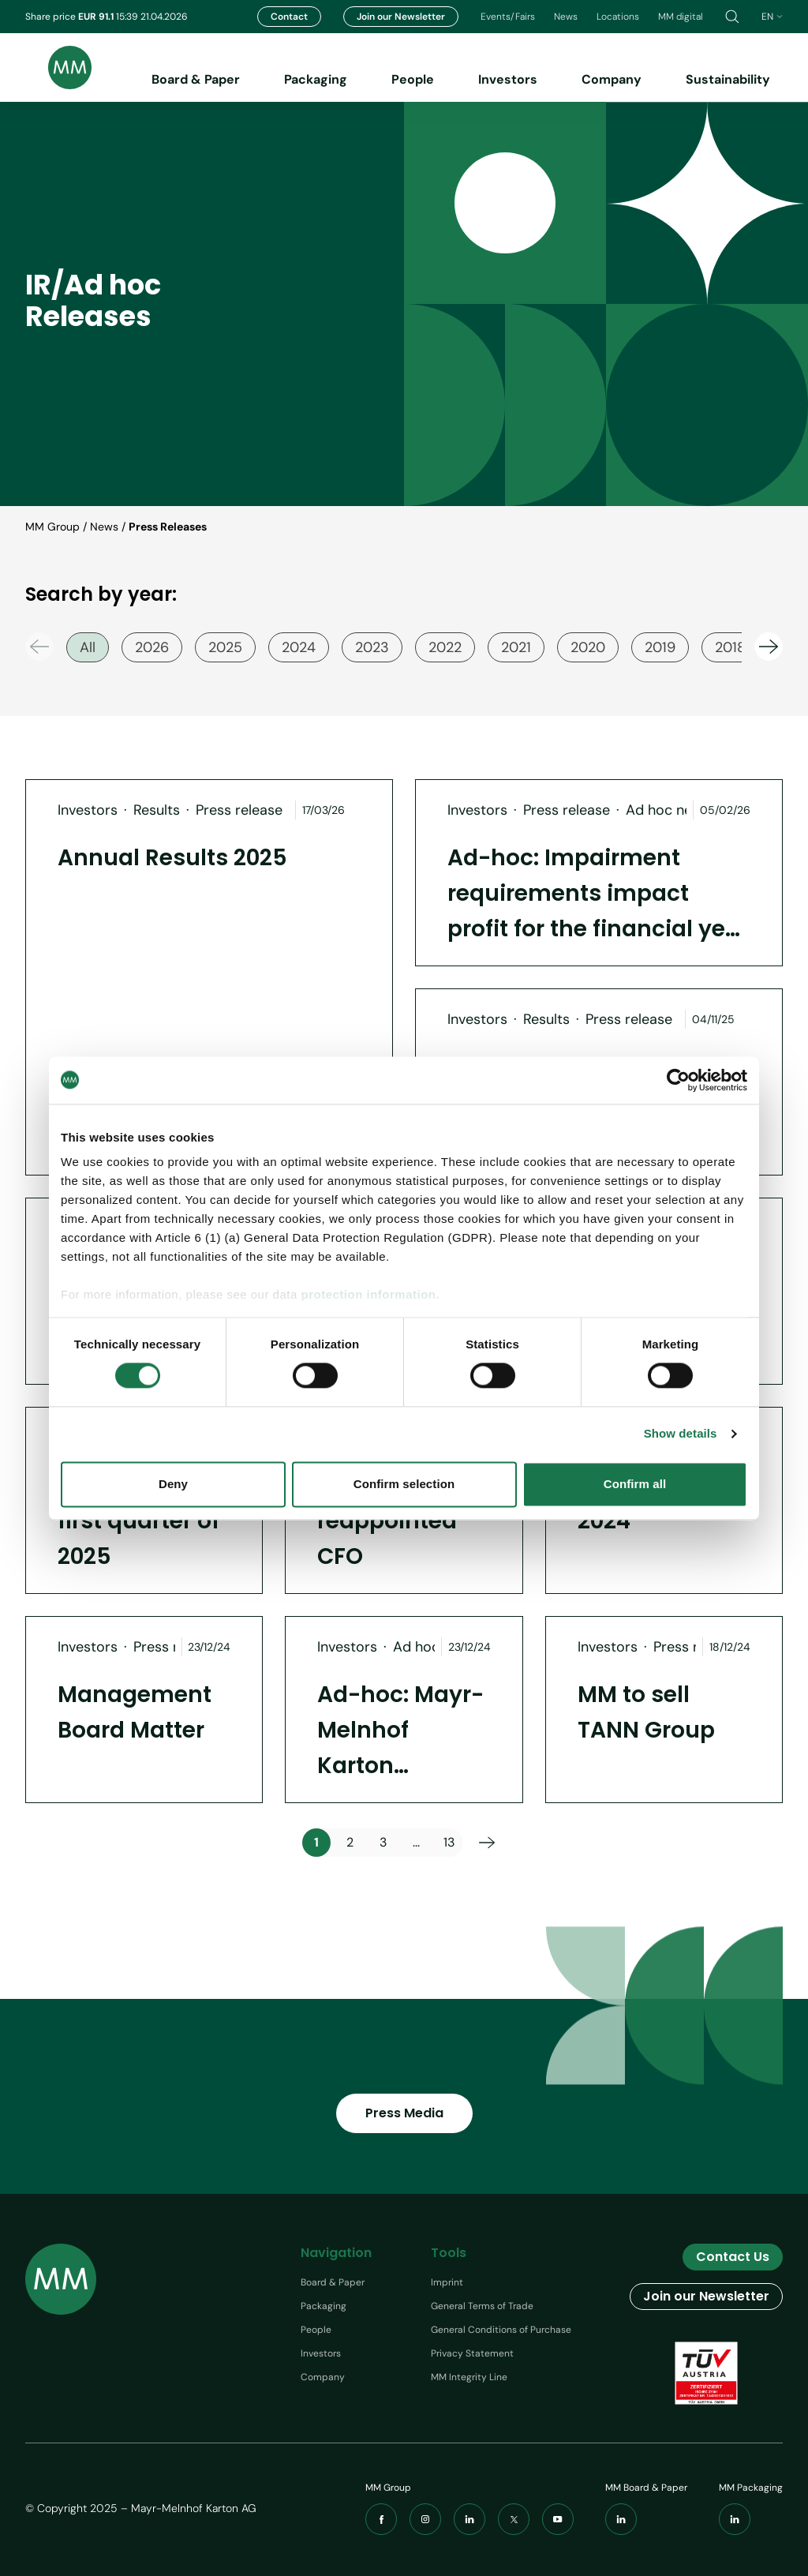  What do you see at coordinates (635, 1483) in the screenshot?
I see `Confirm all` at bounding box center [635, 1483].